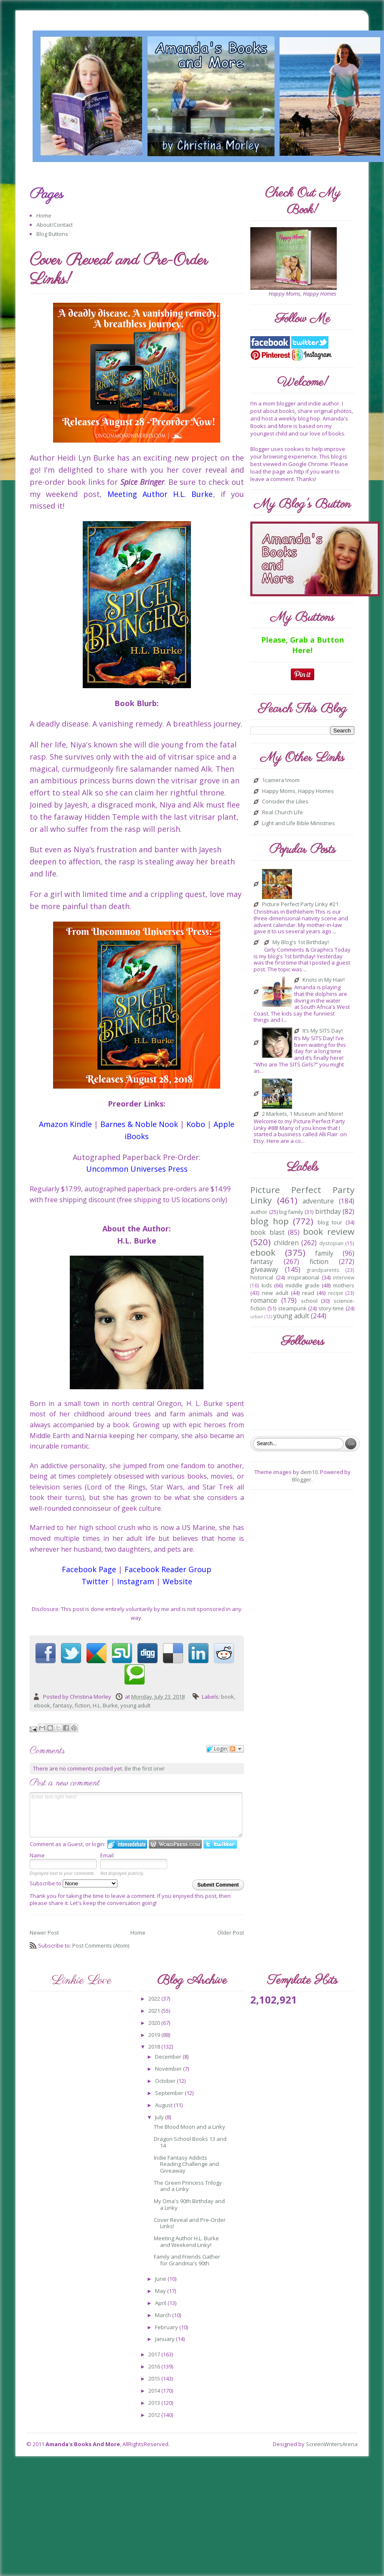 The width and height of the screenshot is (384, 2576). I want to click on 2019, so click(154, 2035).